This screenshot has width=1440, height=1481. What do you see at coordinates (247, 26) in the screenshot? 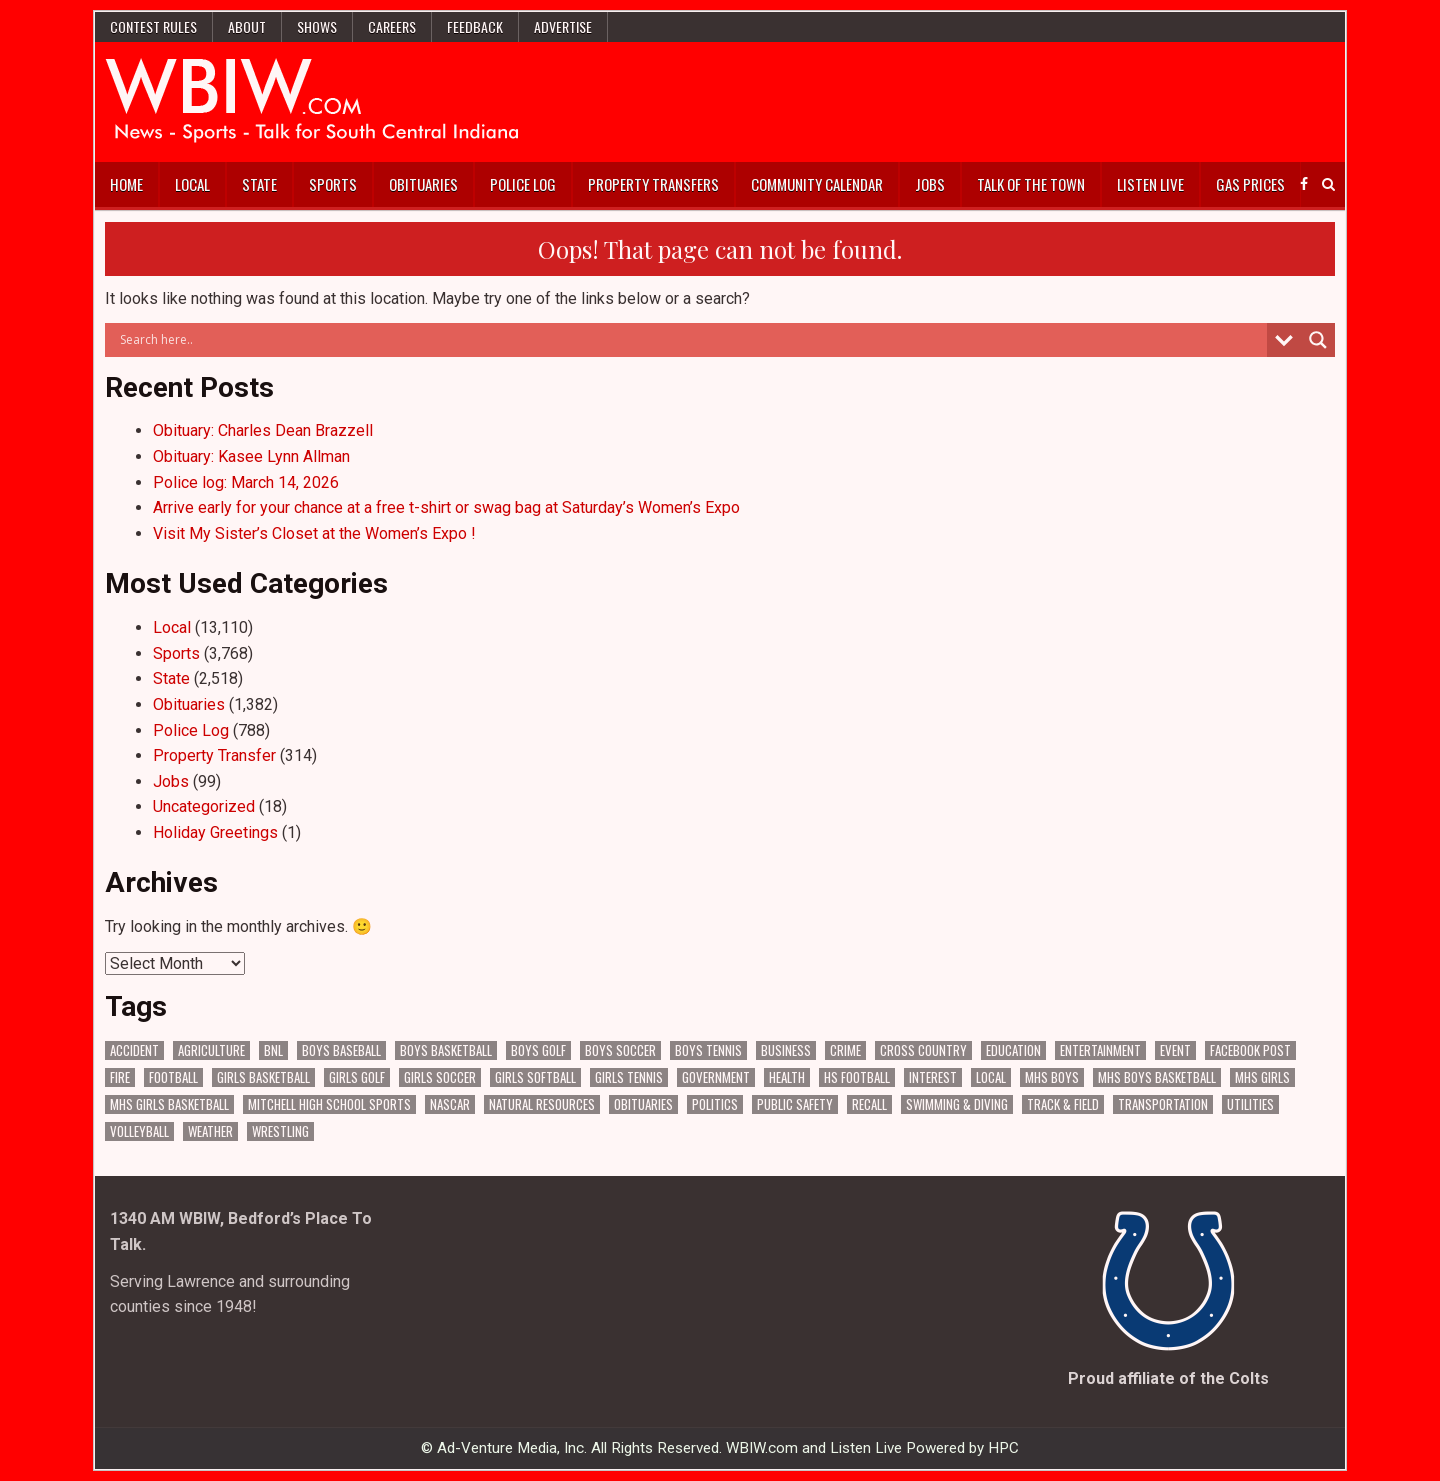
I see `About` at bounding box center [247, 26].